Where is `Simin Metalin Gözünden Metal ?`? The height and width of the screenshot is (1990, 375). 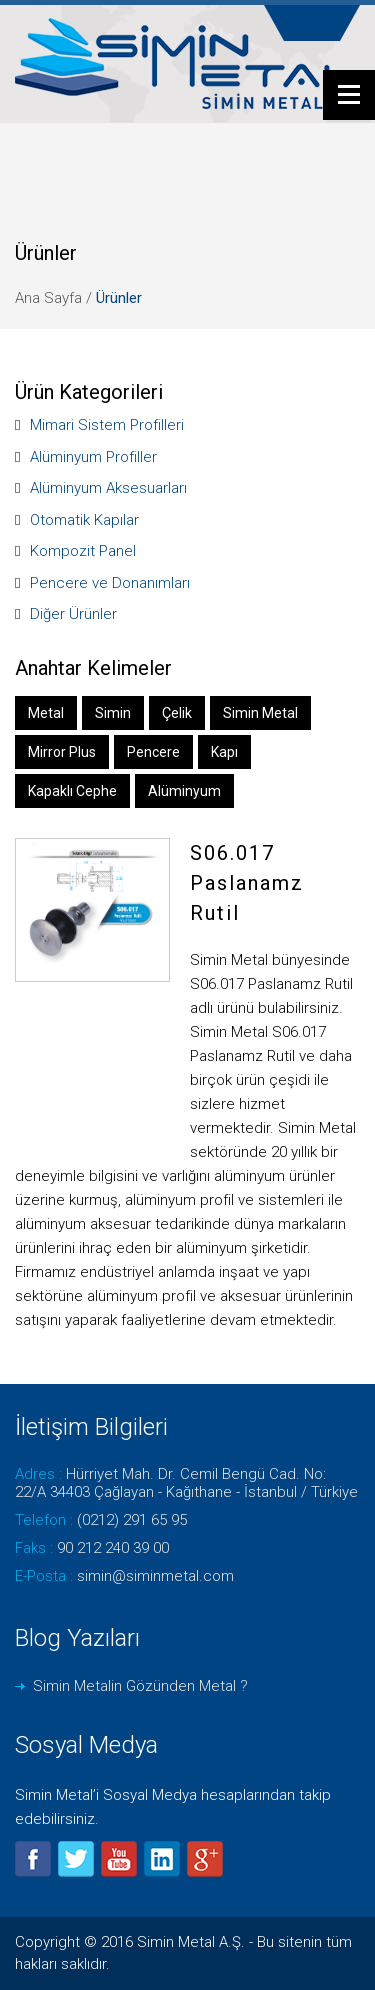
Simin Metalin Gözünden Metal ? is located at coordinates (140, 1686).